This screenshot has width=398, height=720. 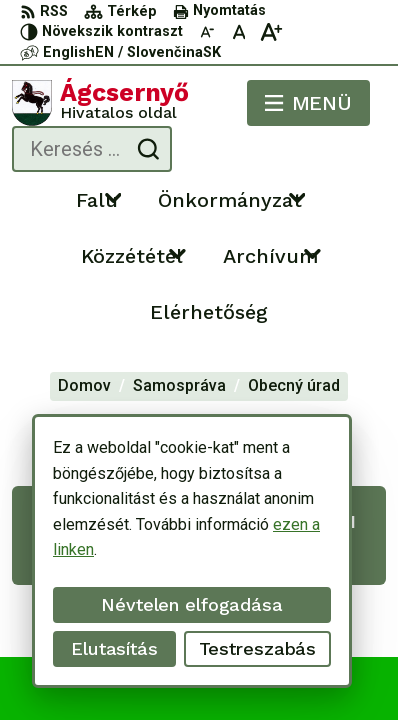 I want to click on [Kisebb betűméret], so click(x=207, y=32).